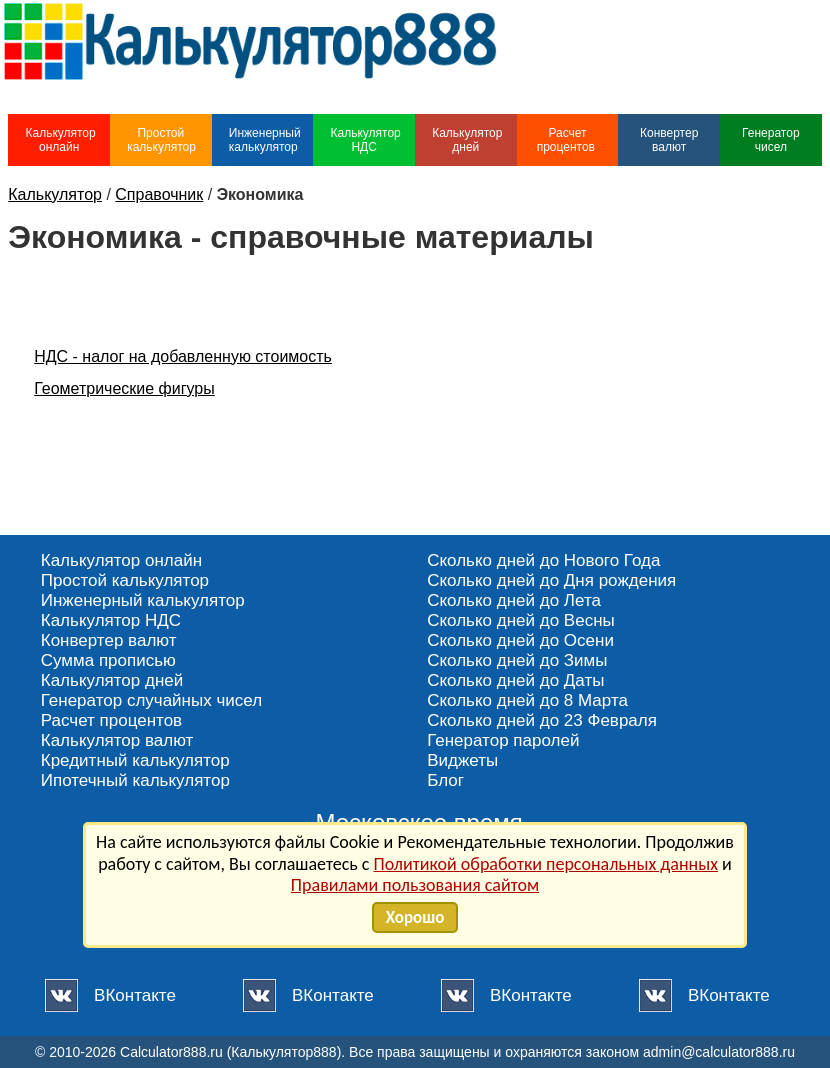 The image size is (830, 1068). Describe the element at coordinates (467, 140) in the screenshot. I see `Калькулятор дней` at that location.